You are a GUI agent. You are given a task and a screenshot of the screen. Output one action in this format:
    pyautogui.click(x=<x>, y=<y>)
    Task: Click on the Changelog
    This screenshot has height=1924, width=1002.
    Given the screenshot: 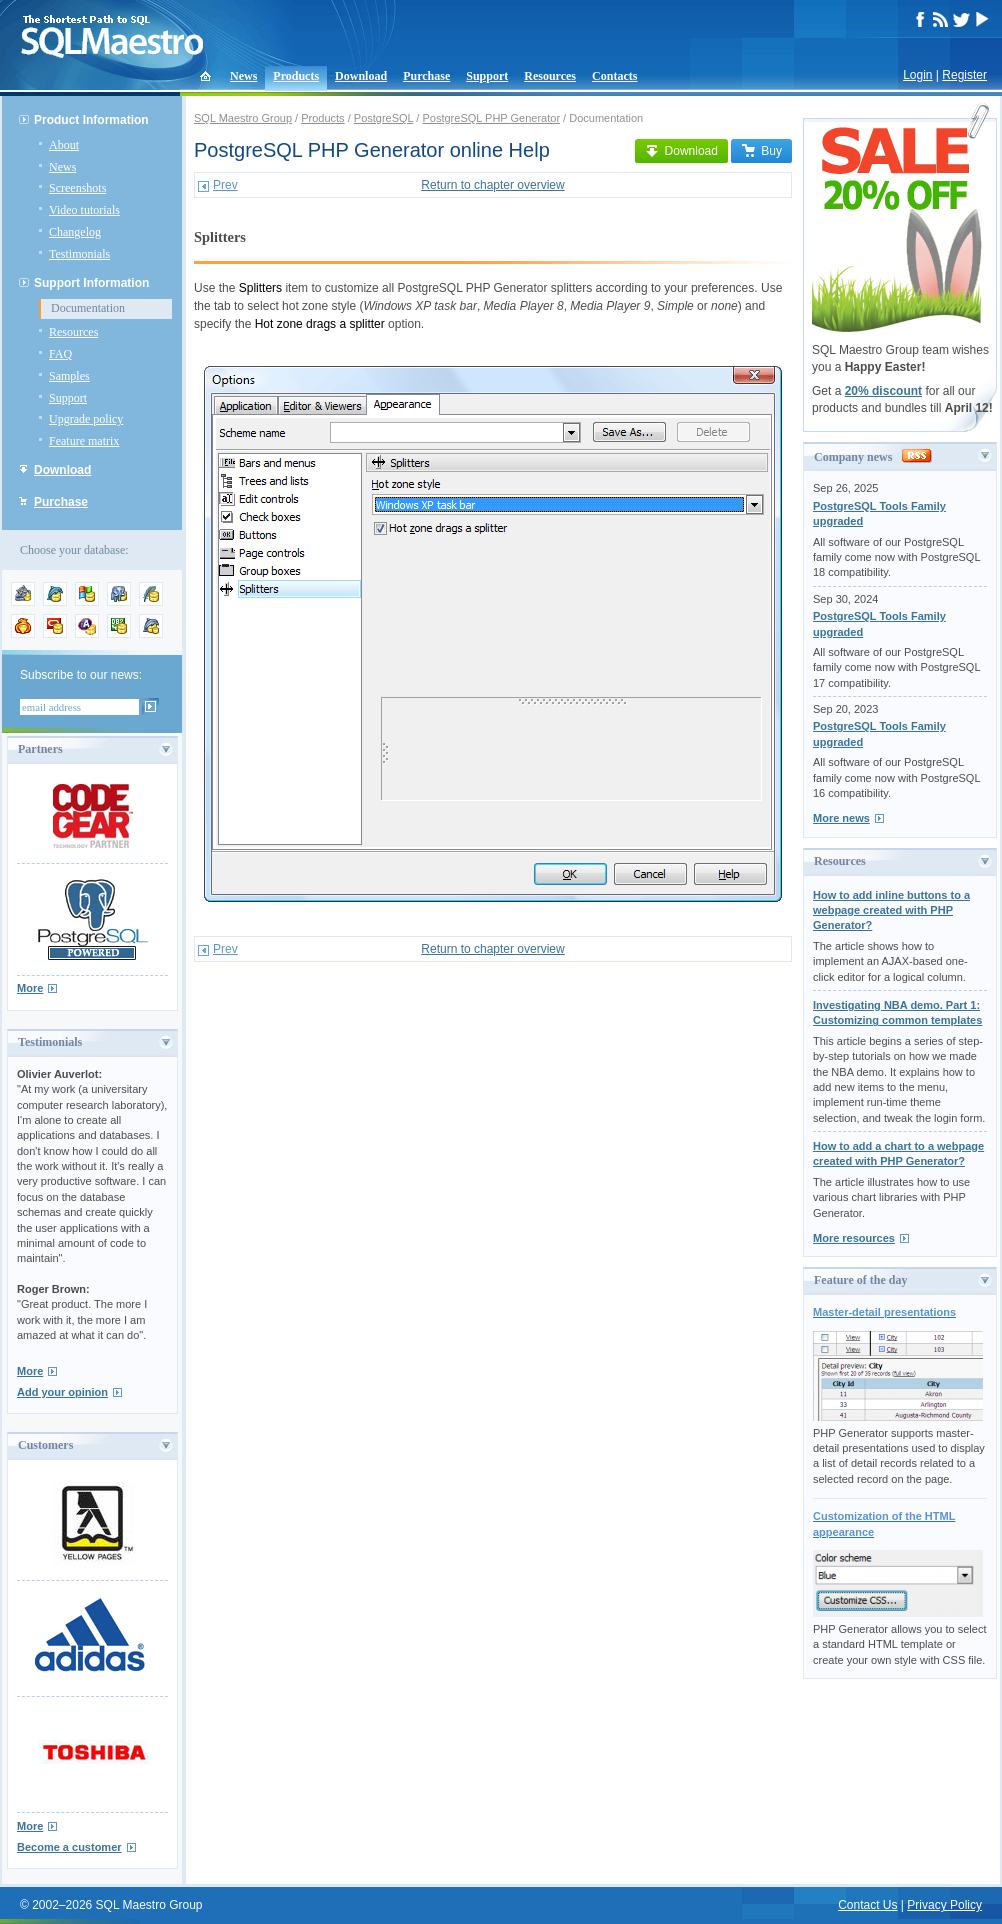 What is the action you would take?
    pyautogui.click(x=75, y=232)
    